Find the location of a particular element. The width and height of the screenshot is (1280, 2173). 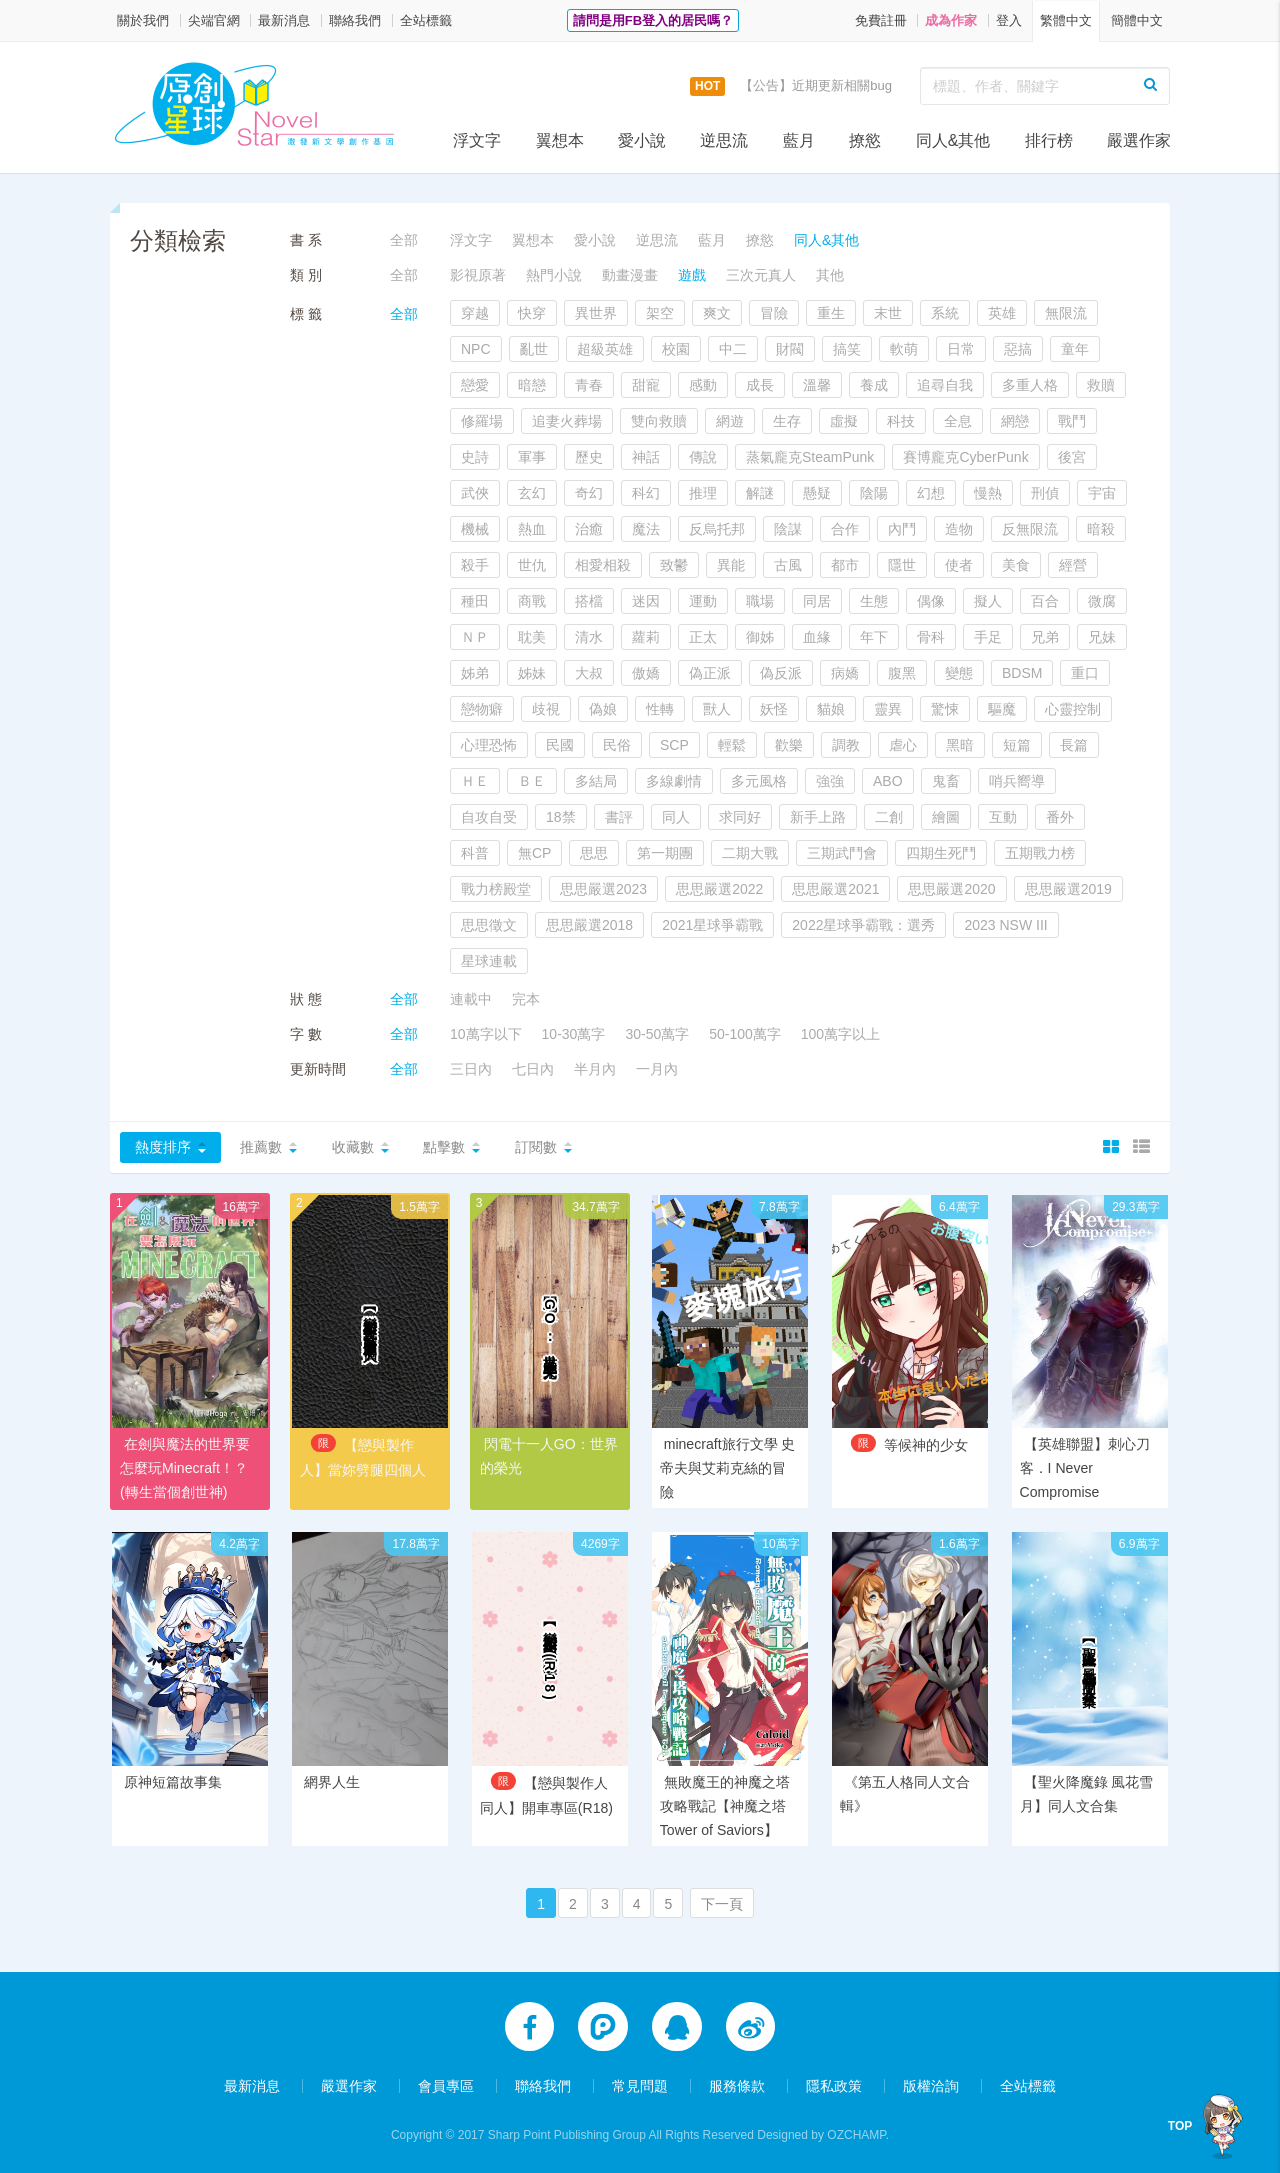

Designed by OZCHAMP. is located at coordinates (823, 2134).